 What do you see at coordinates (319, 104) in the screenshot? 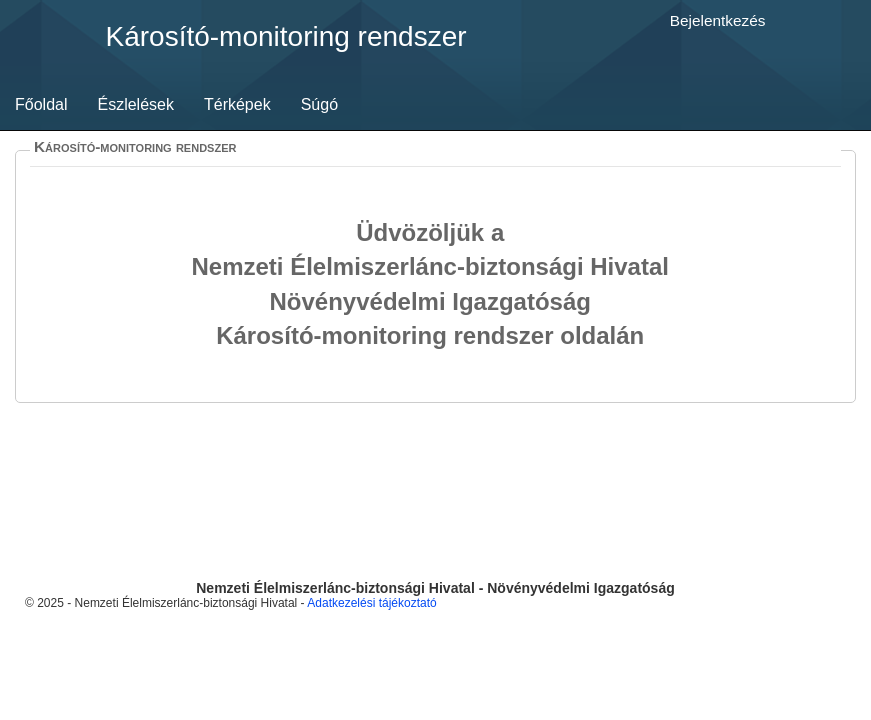
I see `Súgó` at bounding box center [319, 104].